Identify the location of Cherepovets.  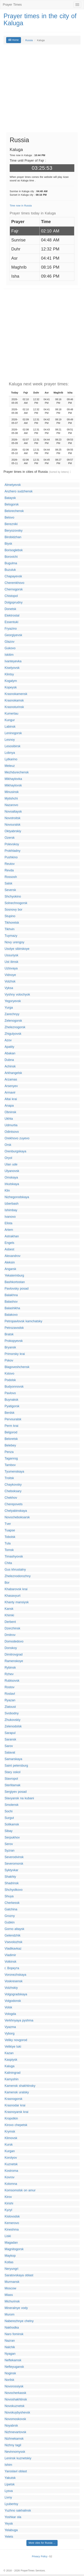
(14, 1504).